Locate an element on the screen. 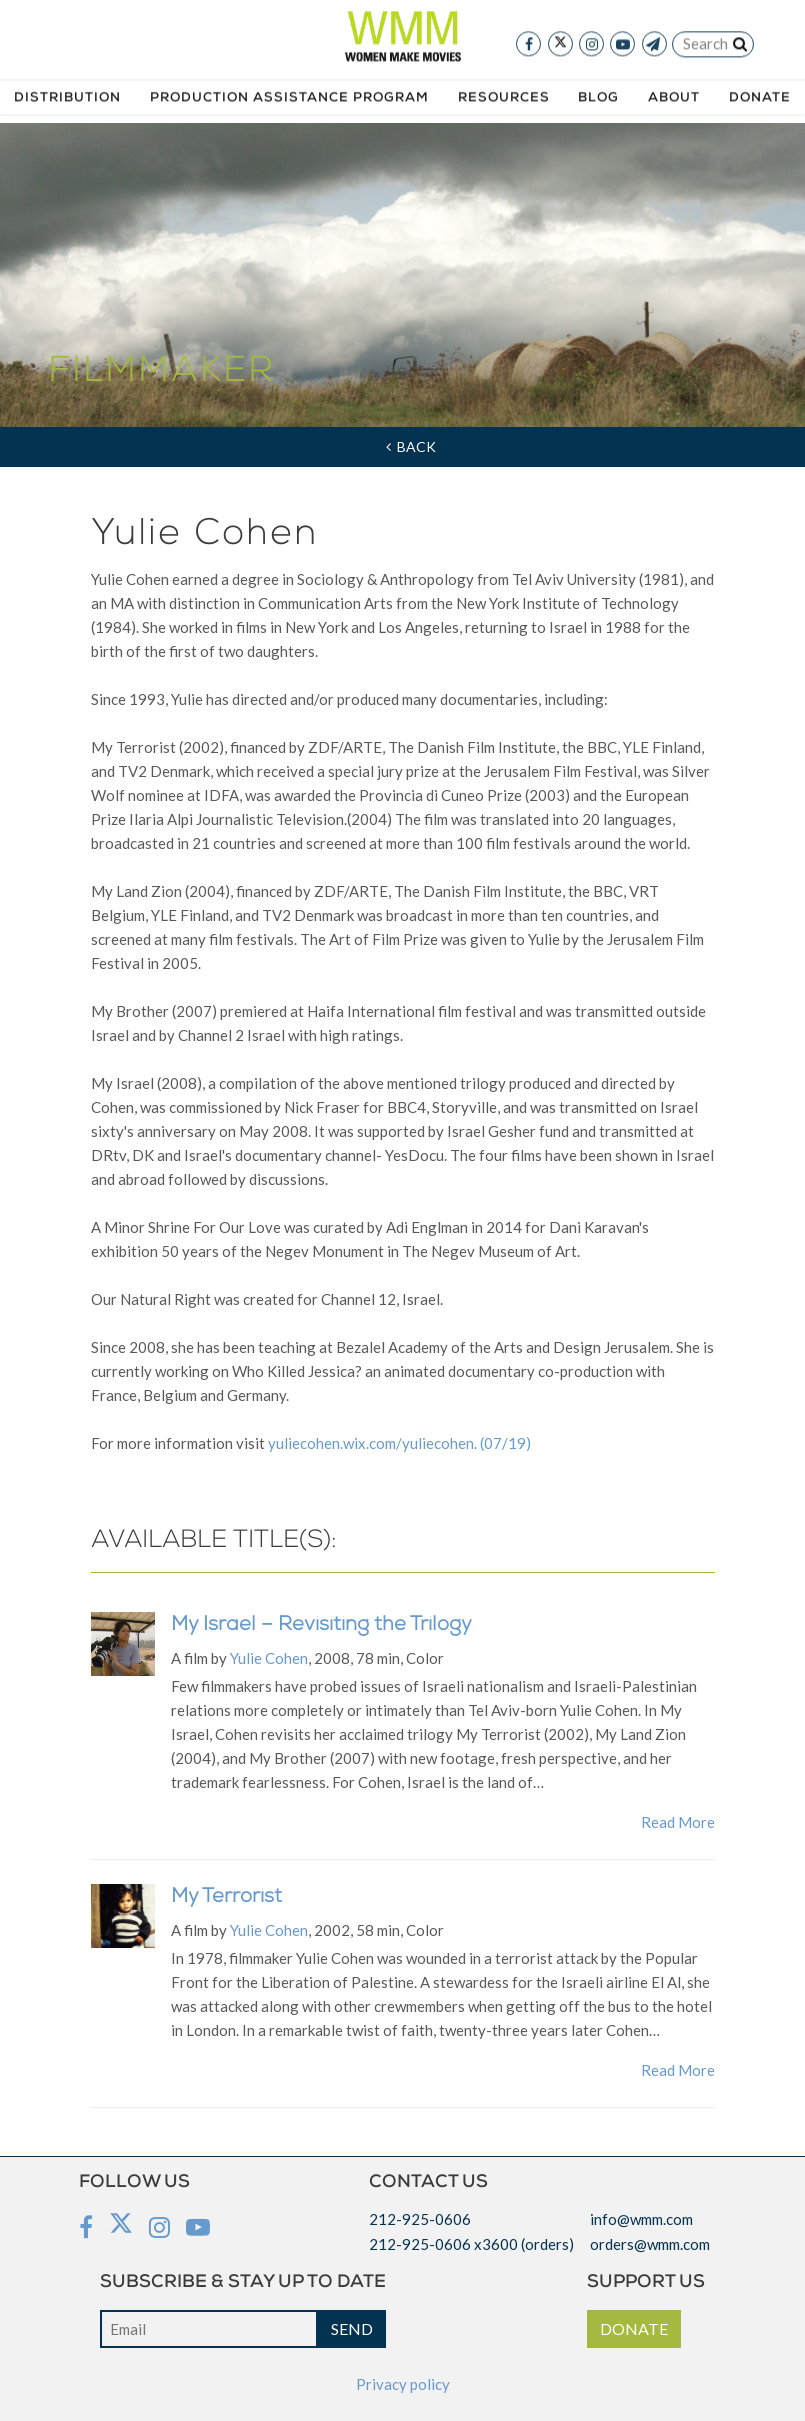  Yulie Cohen is located at coordinates (269, 1658).